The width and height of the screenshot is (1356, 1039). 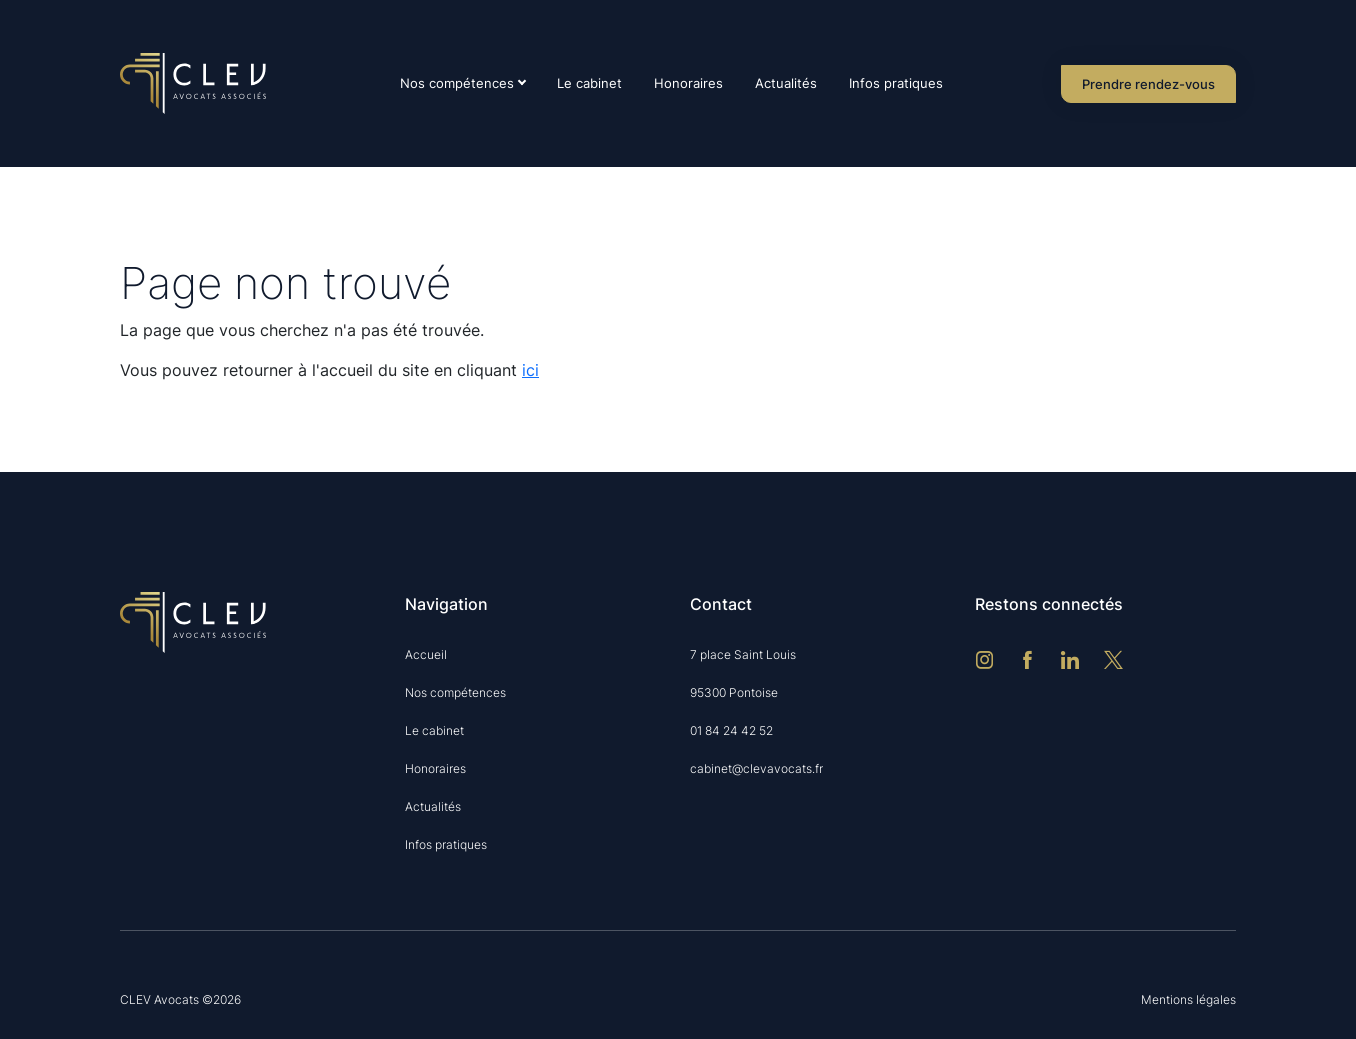 What do you see at coordinates (1188, 999) in the screenshot?
I see `Mentions légales` at bounding box center [1188, 999].